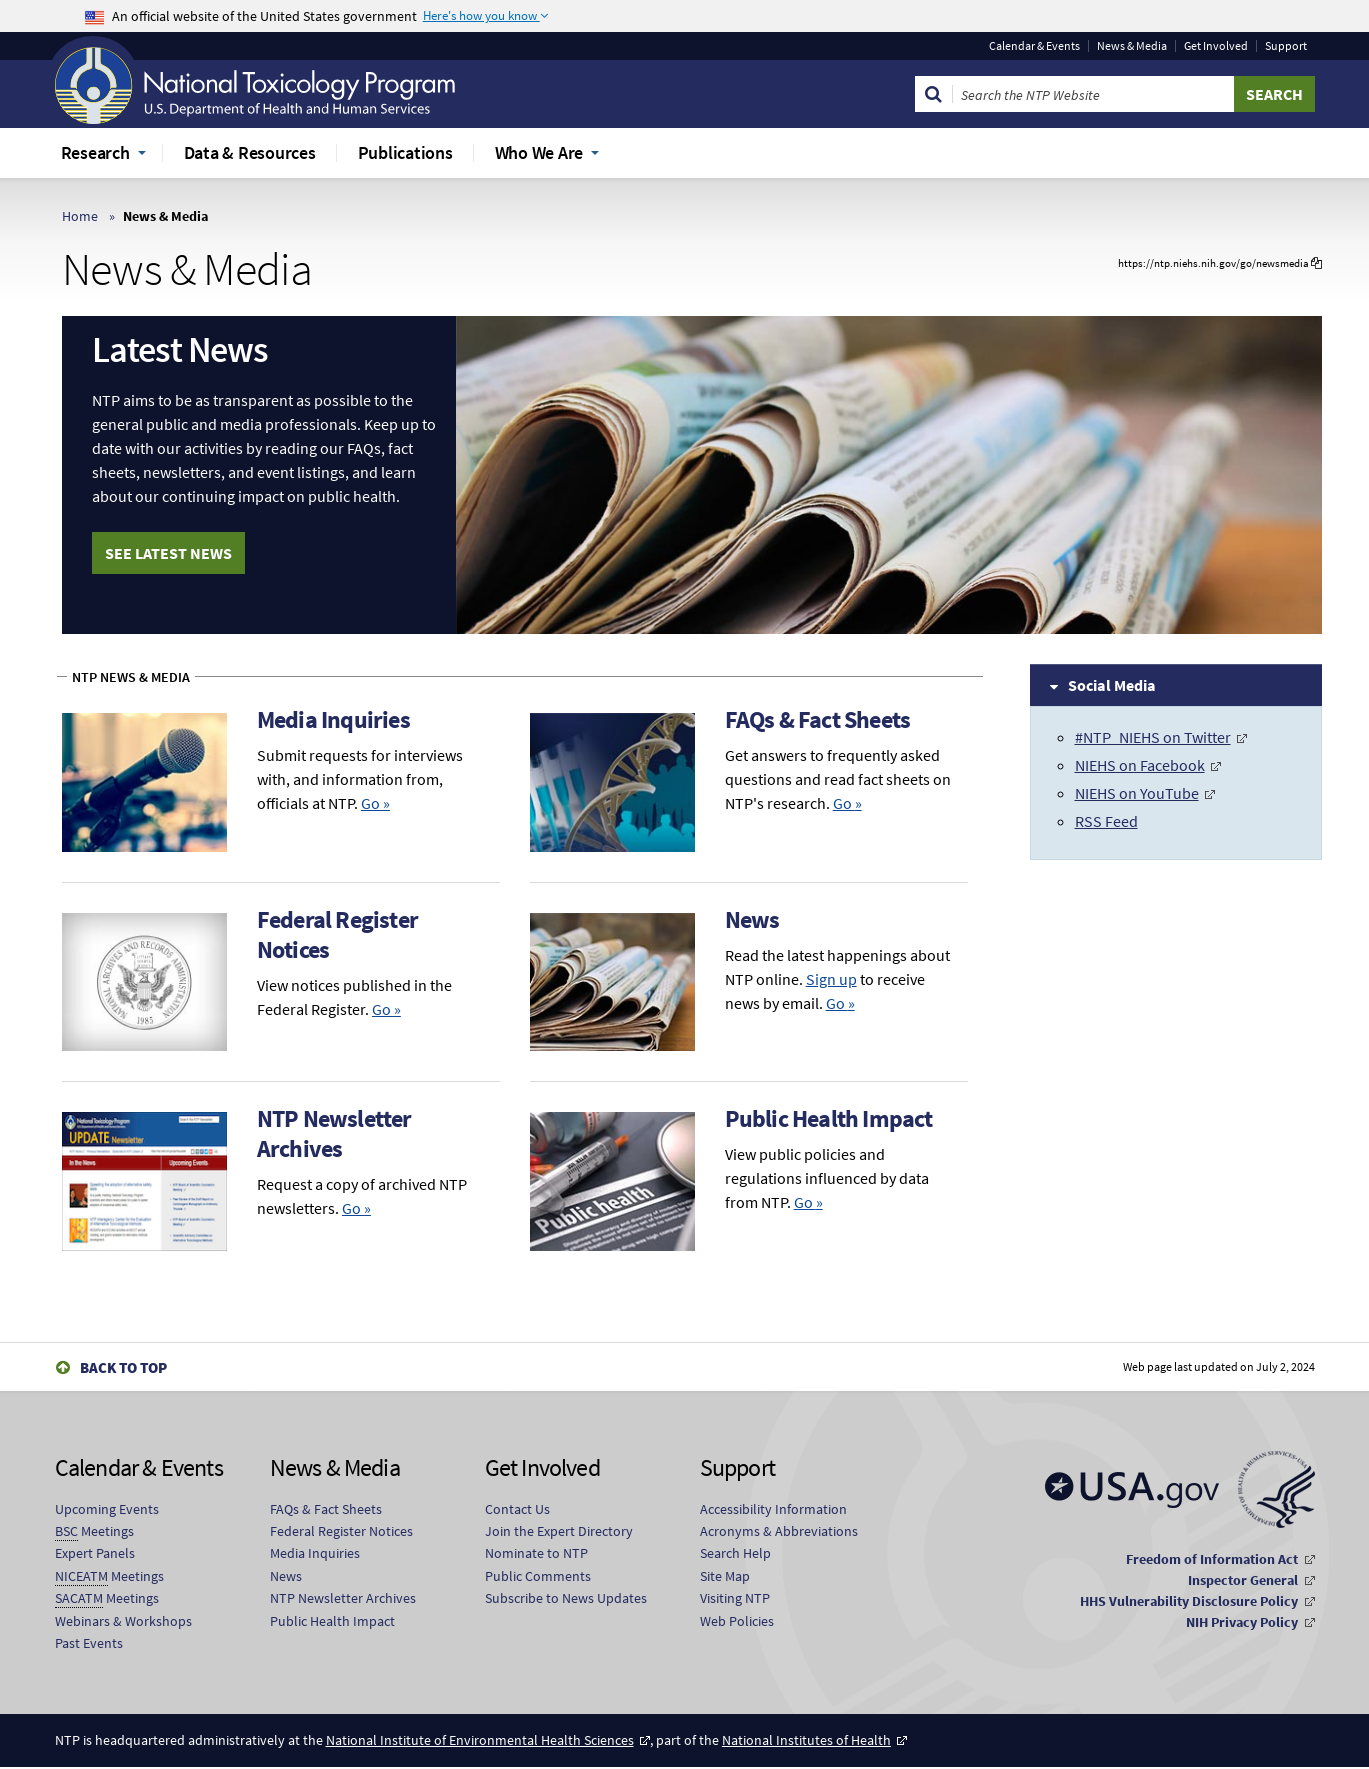 The image size is (1369, 1769). Describe the element at coordinates (1140, 765) in the screenshot. I see `NIEHS on Facebook` at that location.